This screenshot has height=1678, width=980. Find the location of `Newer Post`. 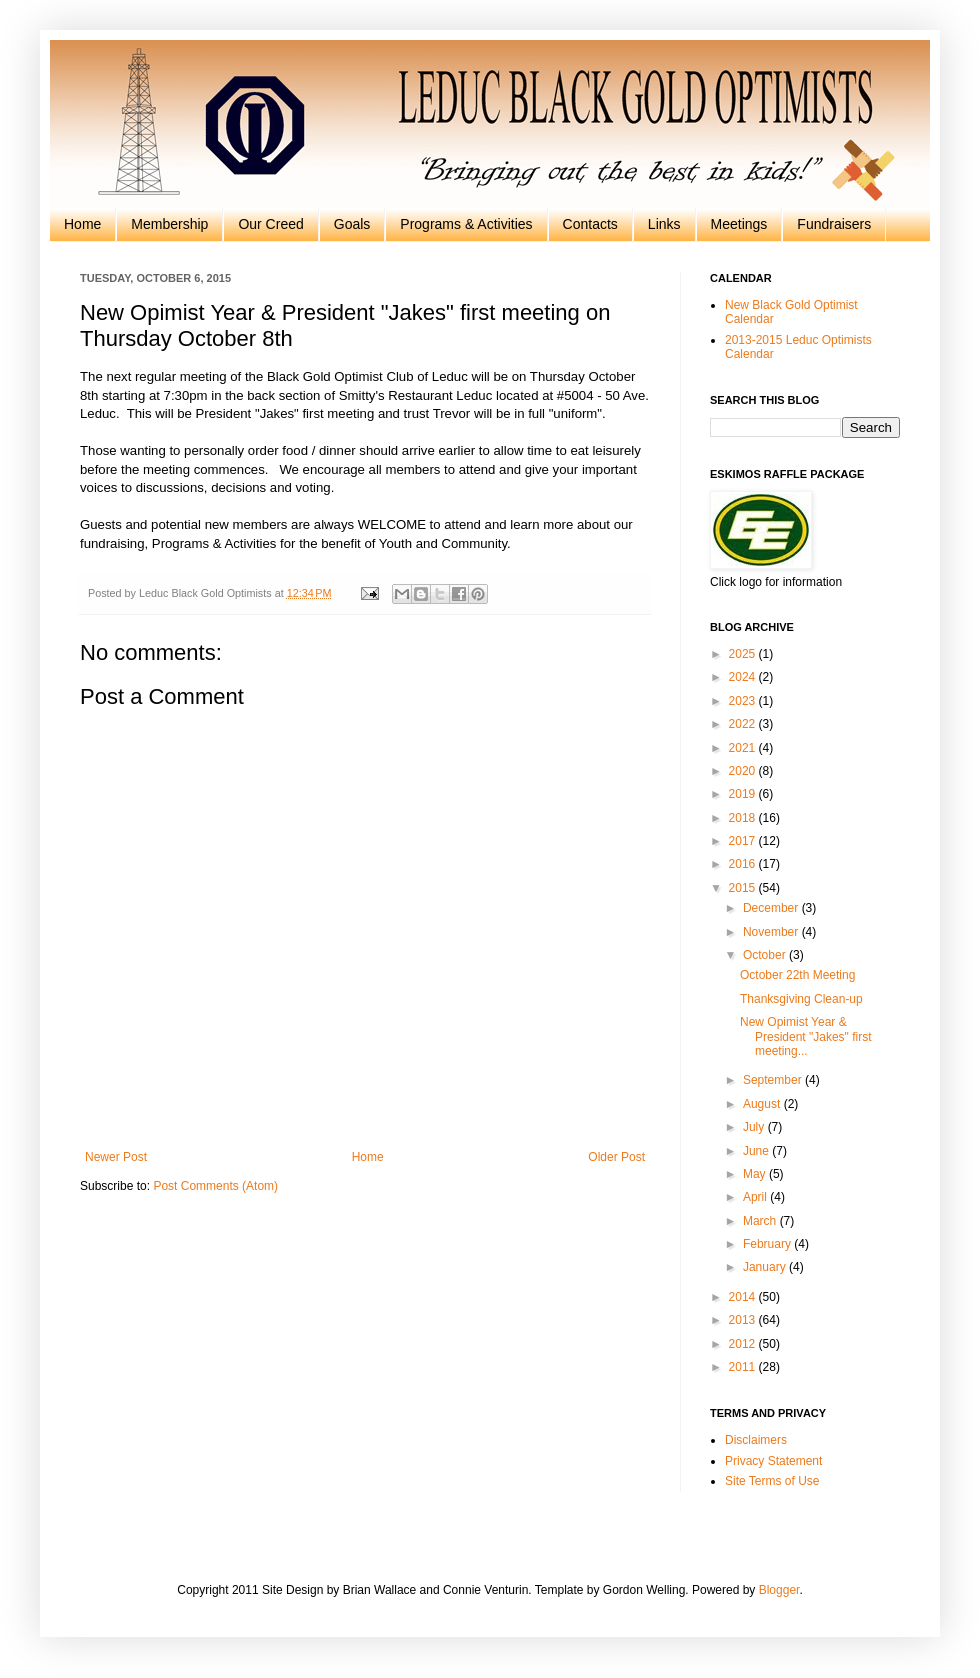

Newer Post is located at coordinates (116, 1157).